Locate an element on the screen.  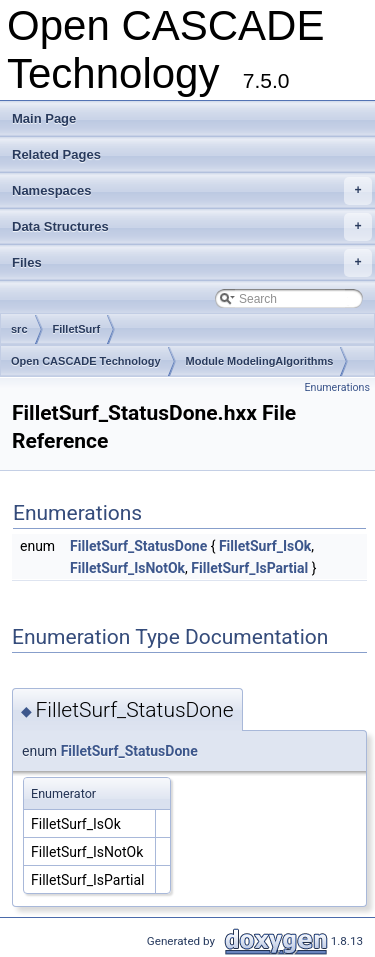
FilletSurf_IsNotOk is located at coordinates (127, 568).